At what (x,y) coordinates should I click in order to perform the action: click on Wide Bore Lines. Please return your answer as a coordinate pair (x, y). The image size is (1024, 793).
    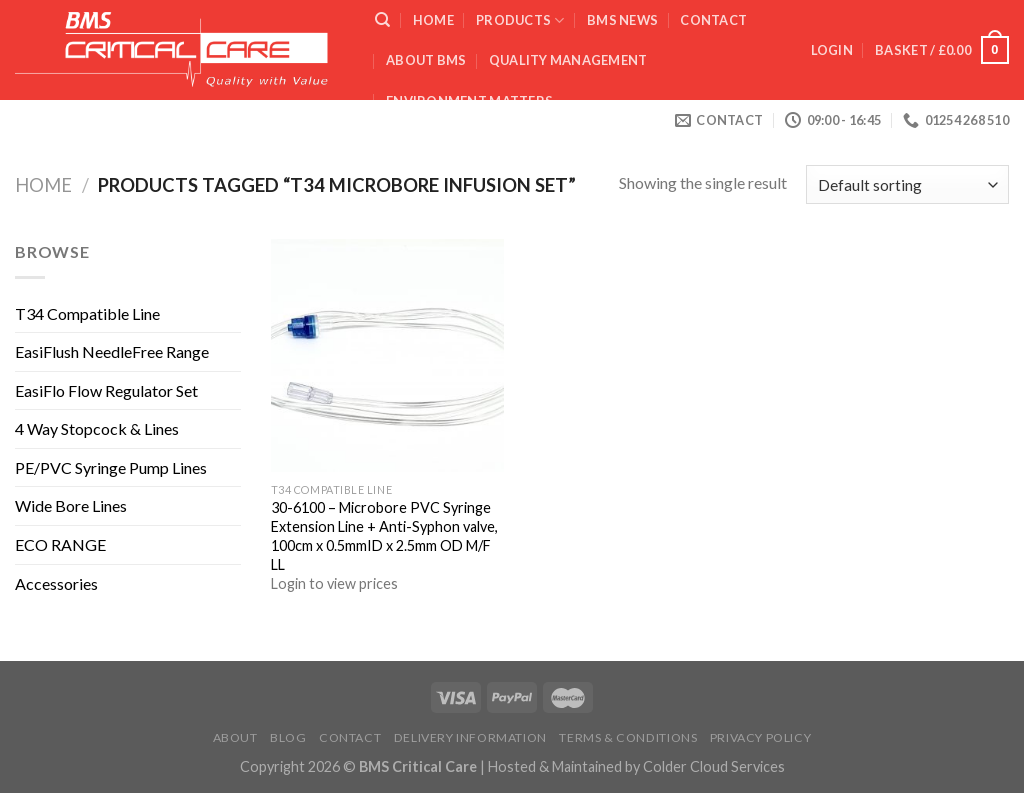
    Looking at the image, I should click on (71, 505).